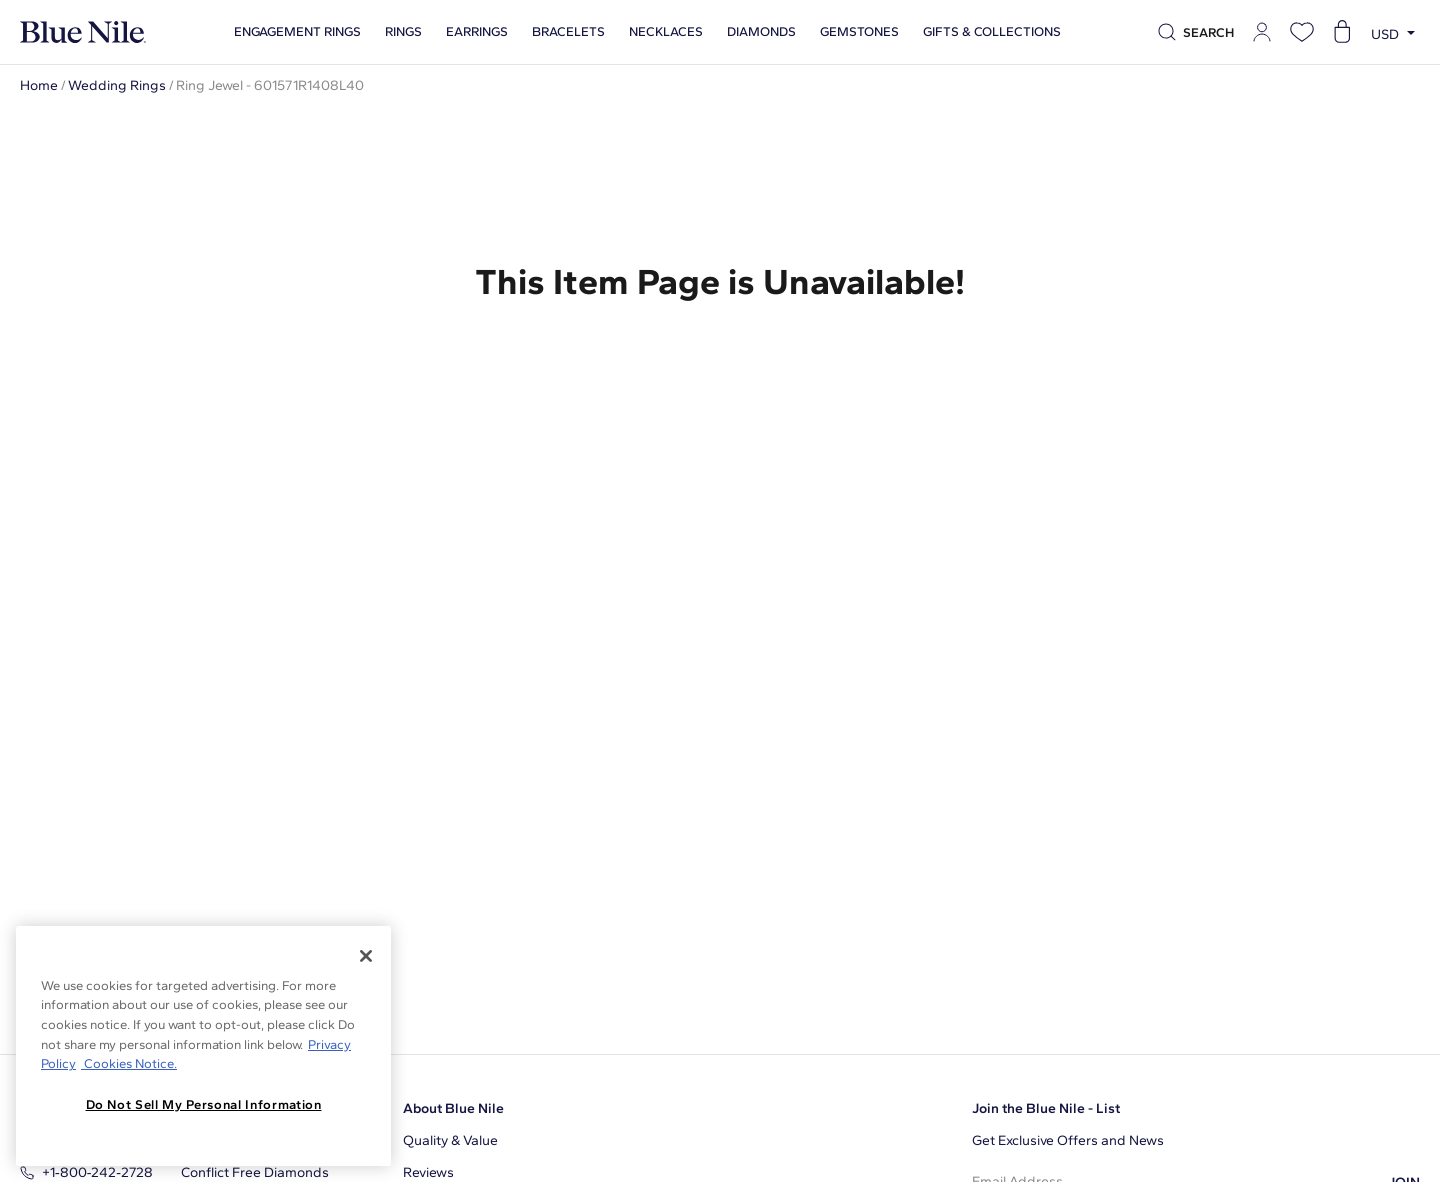 This screenshot has width=1440, height=1182. I want to click on Cookies Notice. [Legal Informationvmk,hjlji';p, opens in a new tab], so click(129, 1063).